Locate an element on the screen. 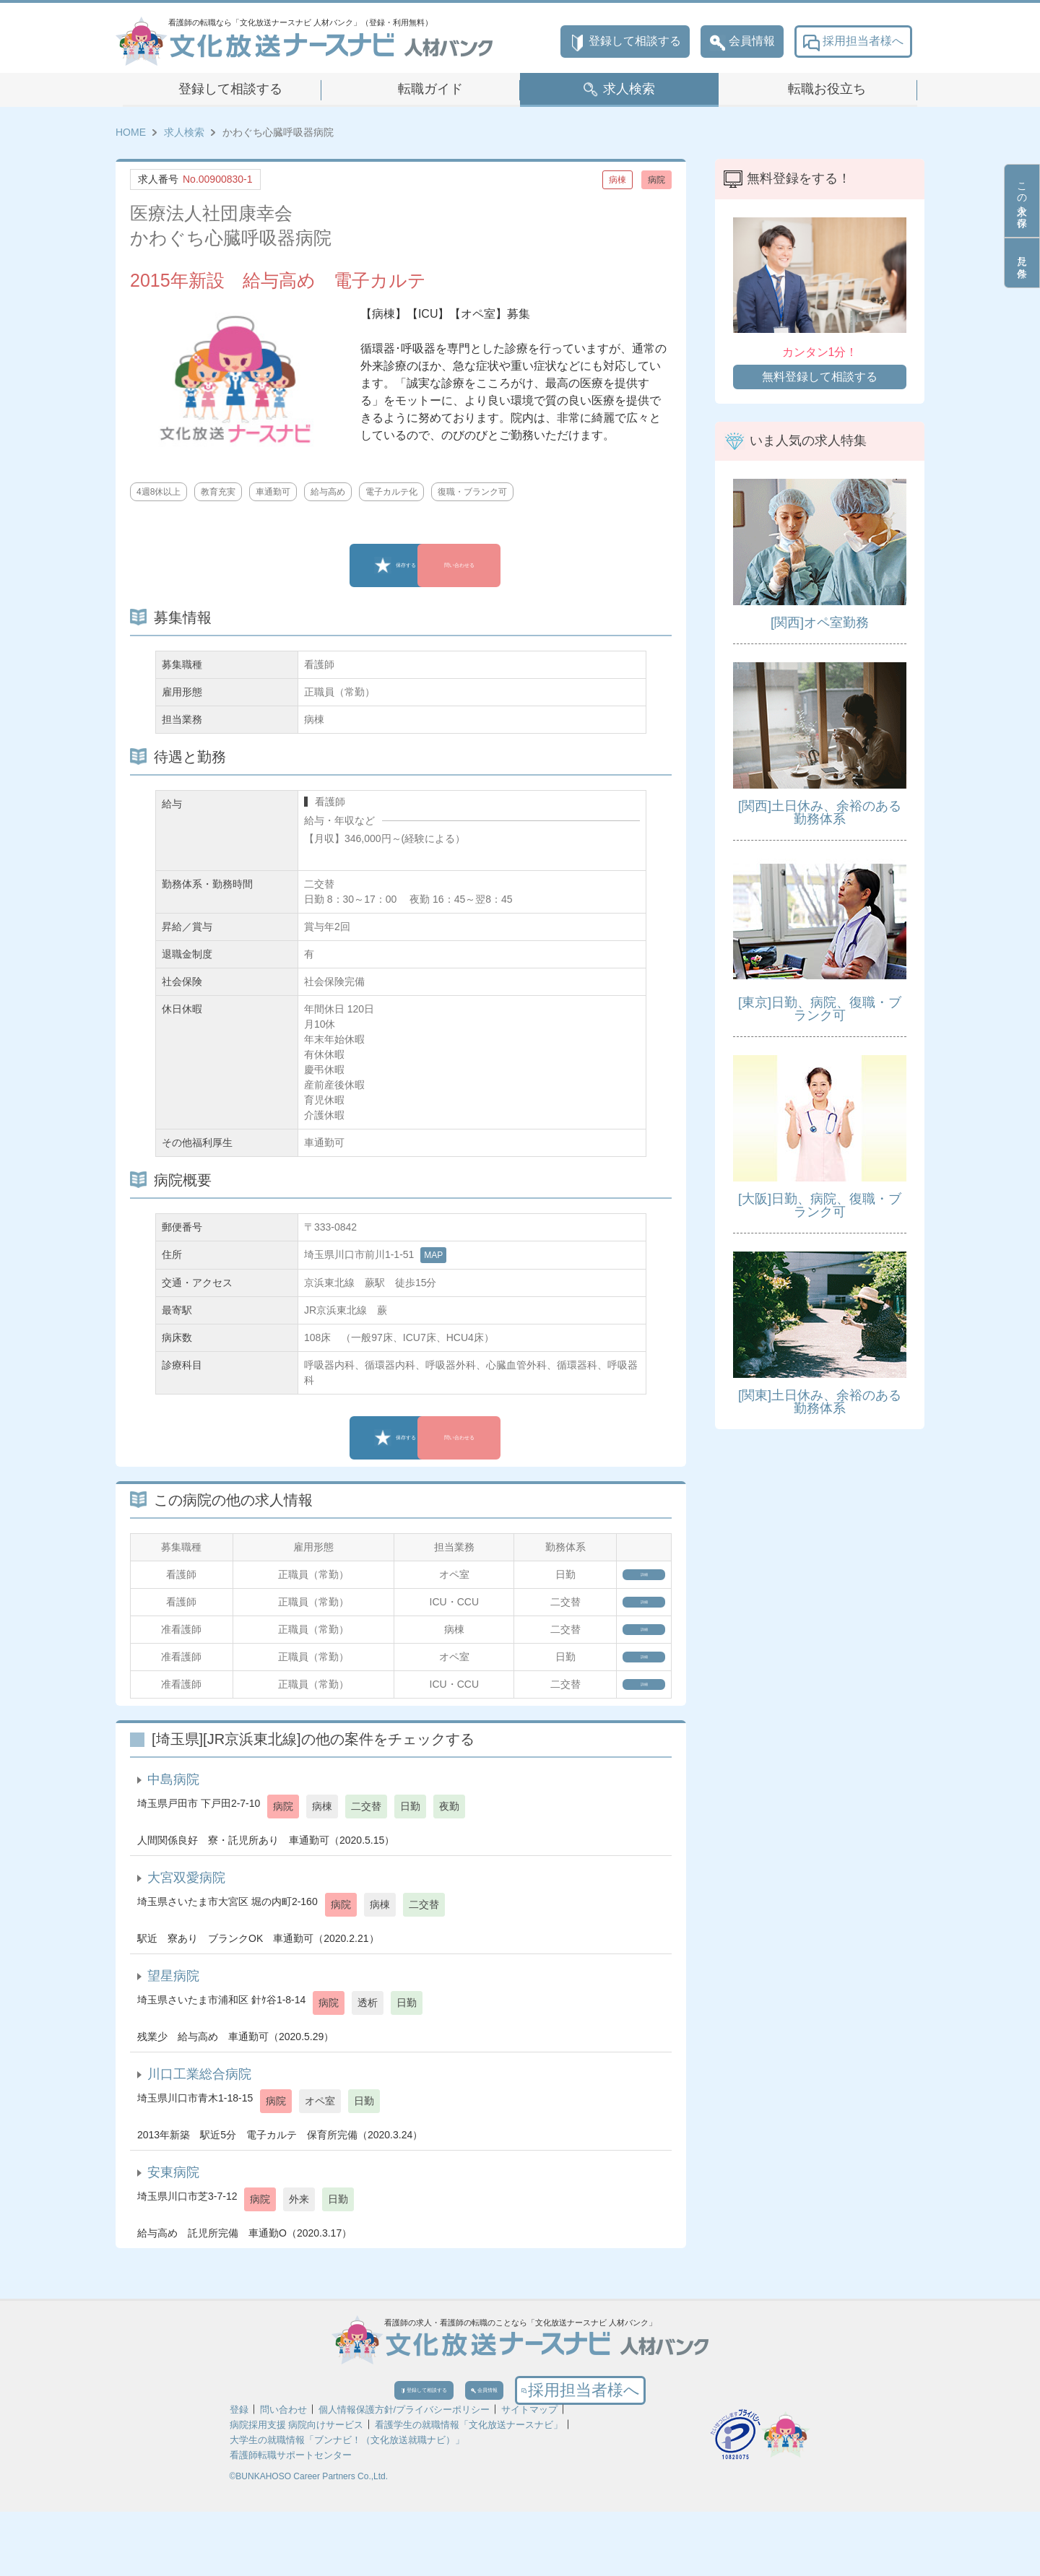 The width and height of the screenshot is (1040, 2576). 見た条件 is located at coordinates (1021, 263).